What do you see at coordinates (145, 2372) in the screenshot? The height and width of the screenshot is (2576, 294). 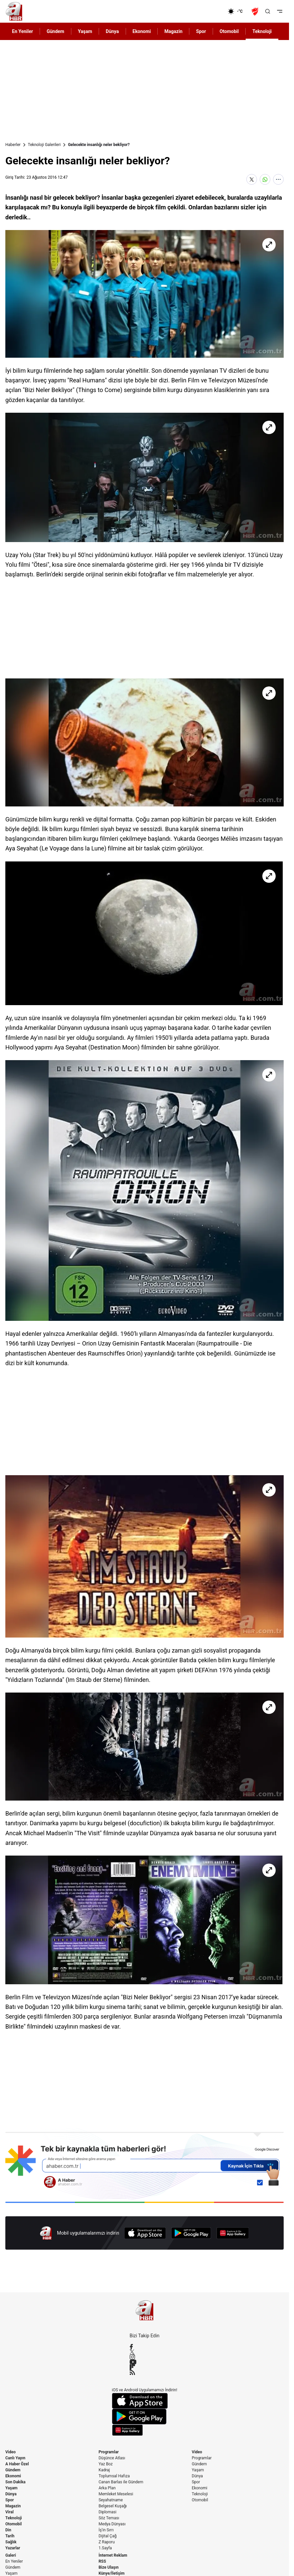 I see `[RSS]` at bounding box center [145, 2372].